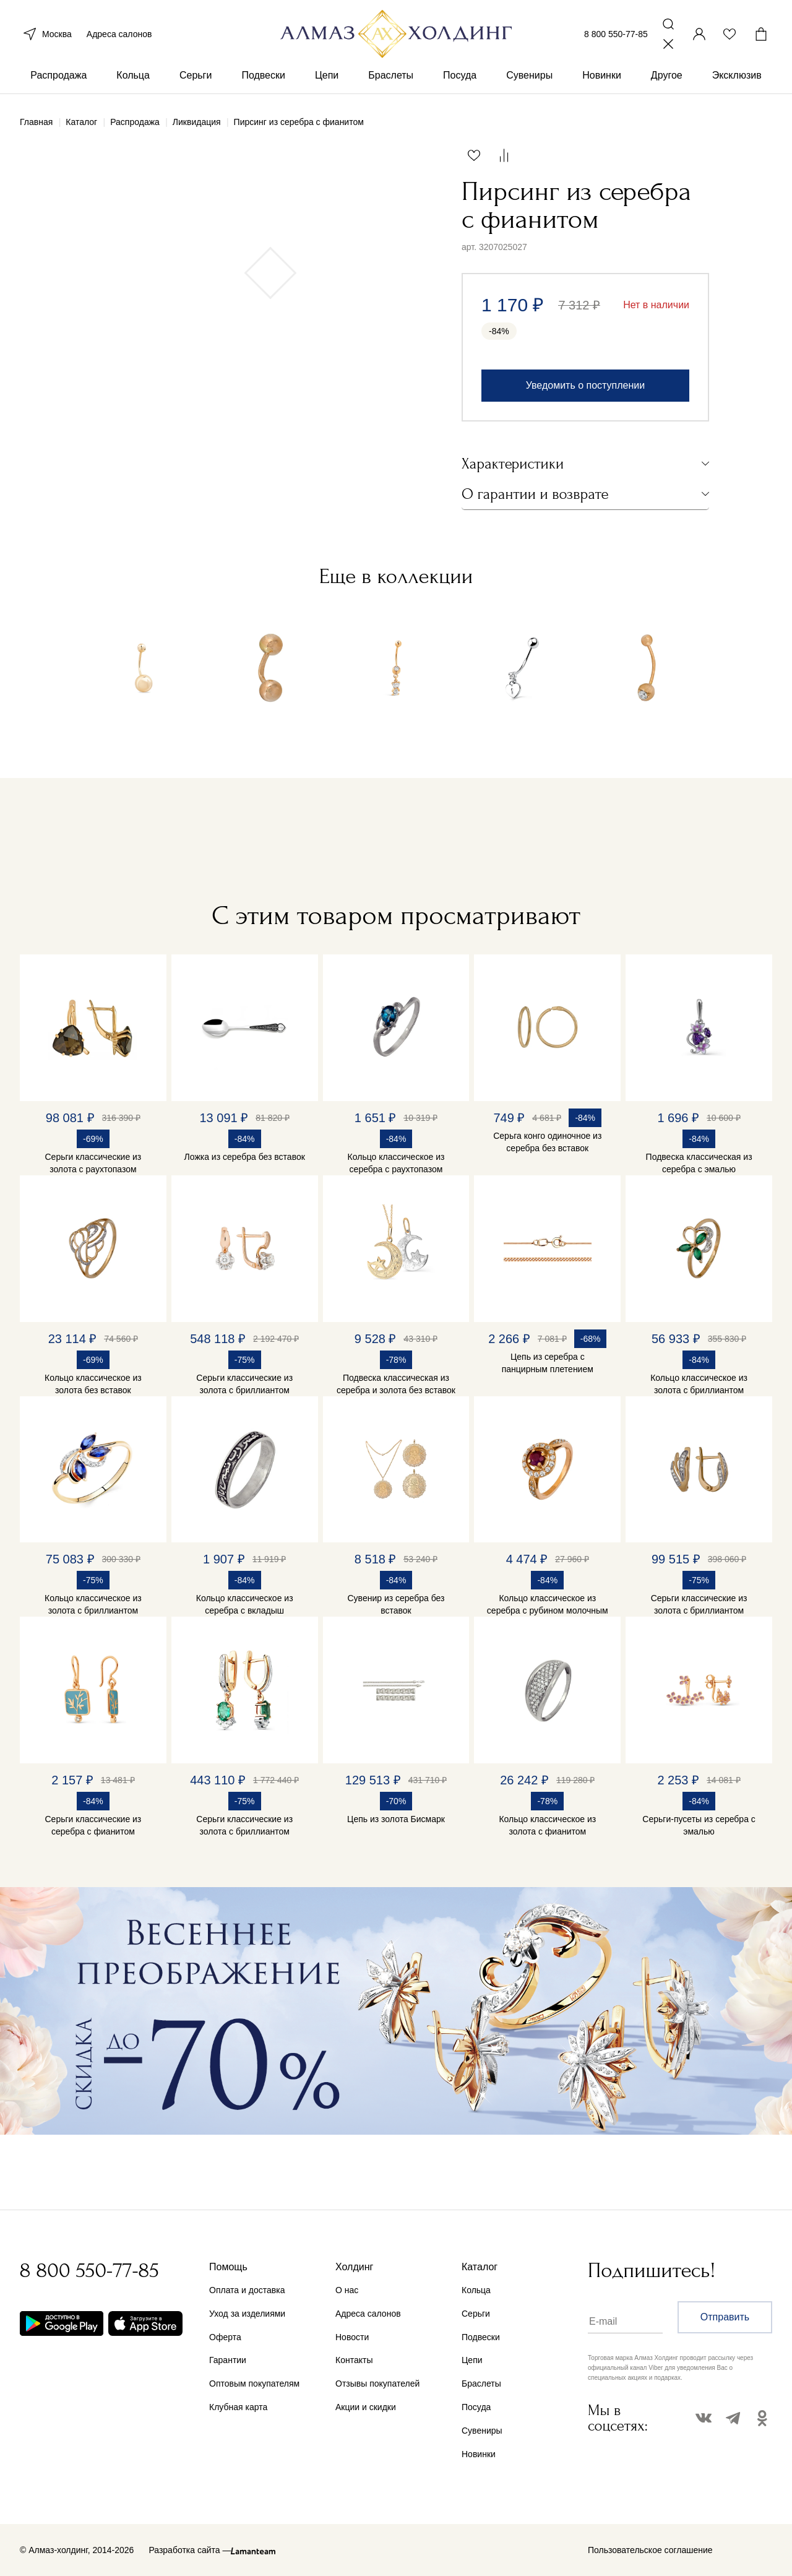 This screenshot has width=792, height=2576. I want to click on Москва, so click(46, 36).